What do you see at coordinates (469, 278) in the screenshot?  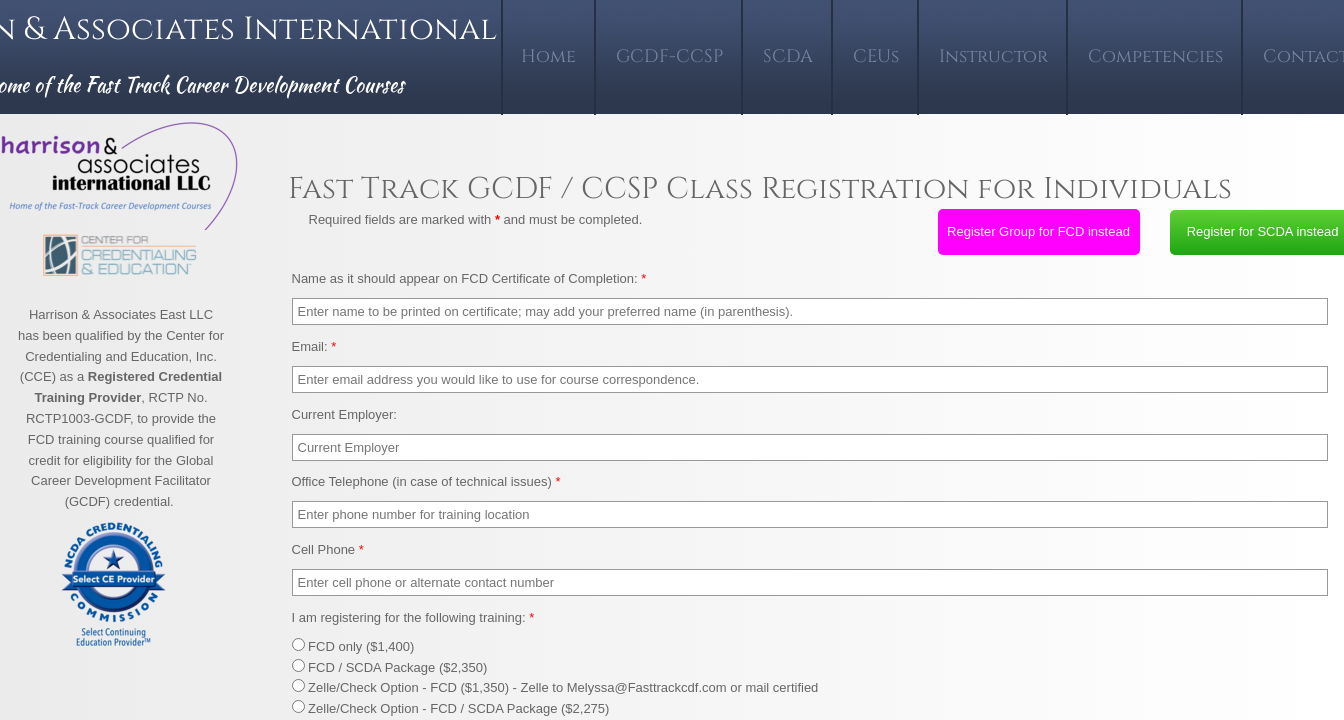 I see `Name as it should appear on FCD Certificate of Completion:` at bounding box center [469, 278].